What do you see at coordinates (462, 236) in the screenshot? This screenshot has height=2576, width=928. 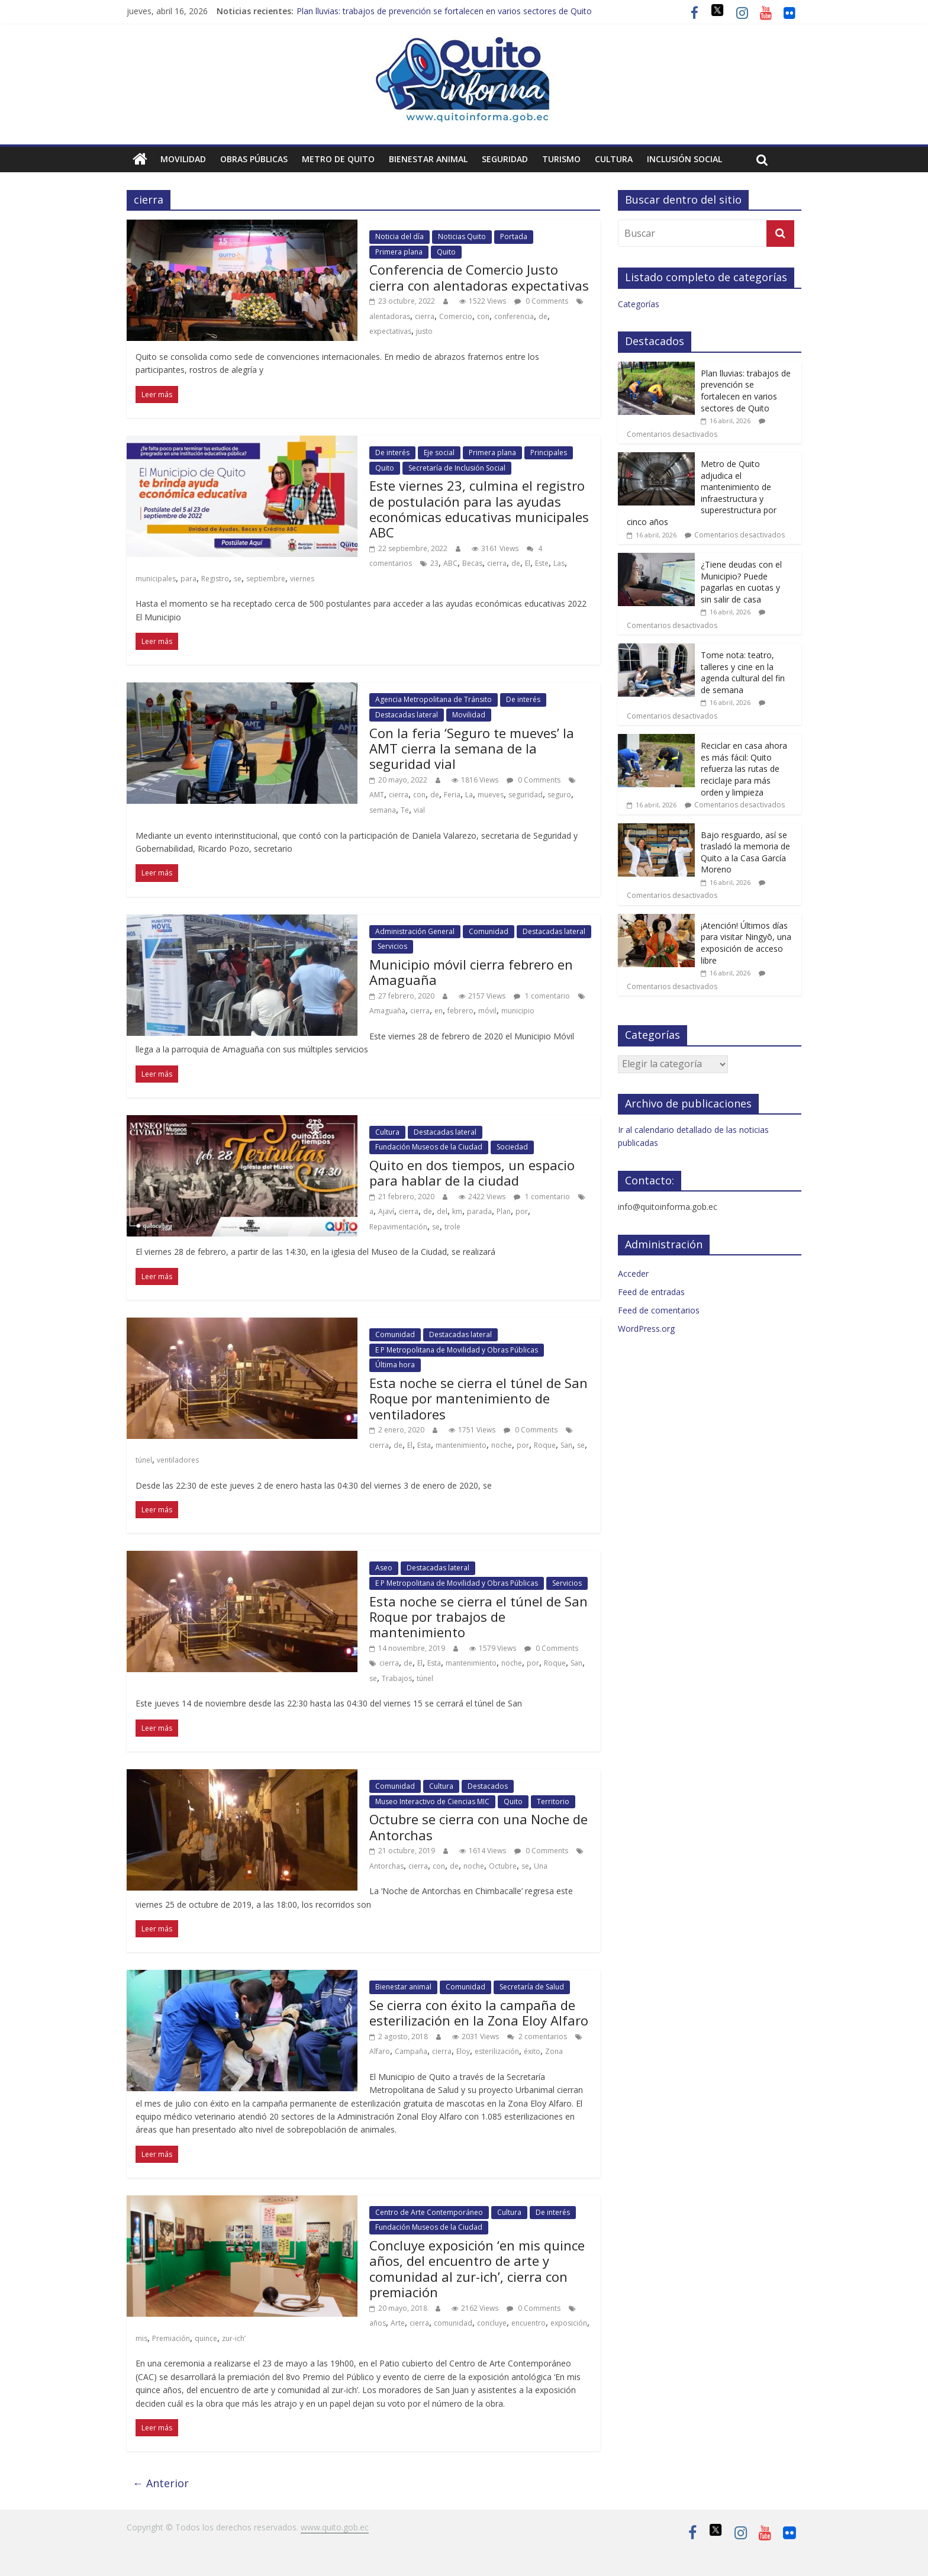 I see `Noticias Quito` at bounding box center [462, 236].